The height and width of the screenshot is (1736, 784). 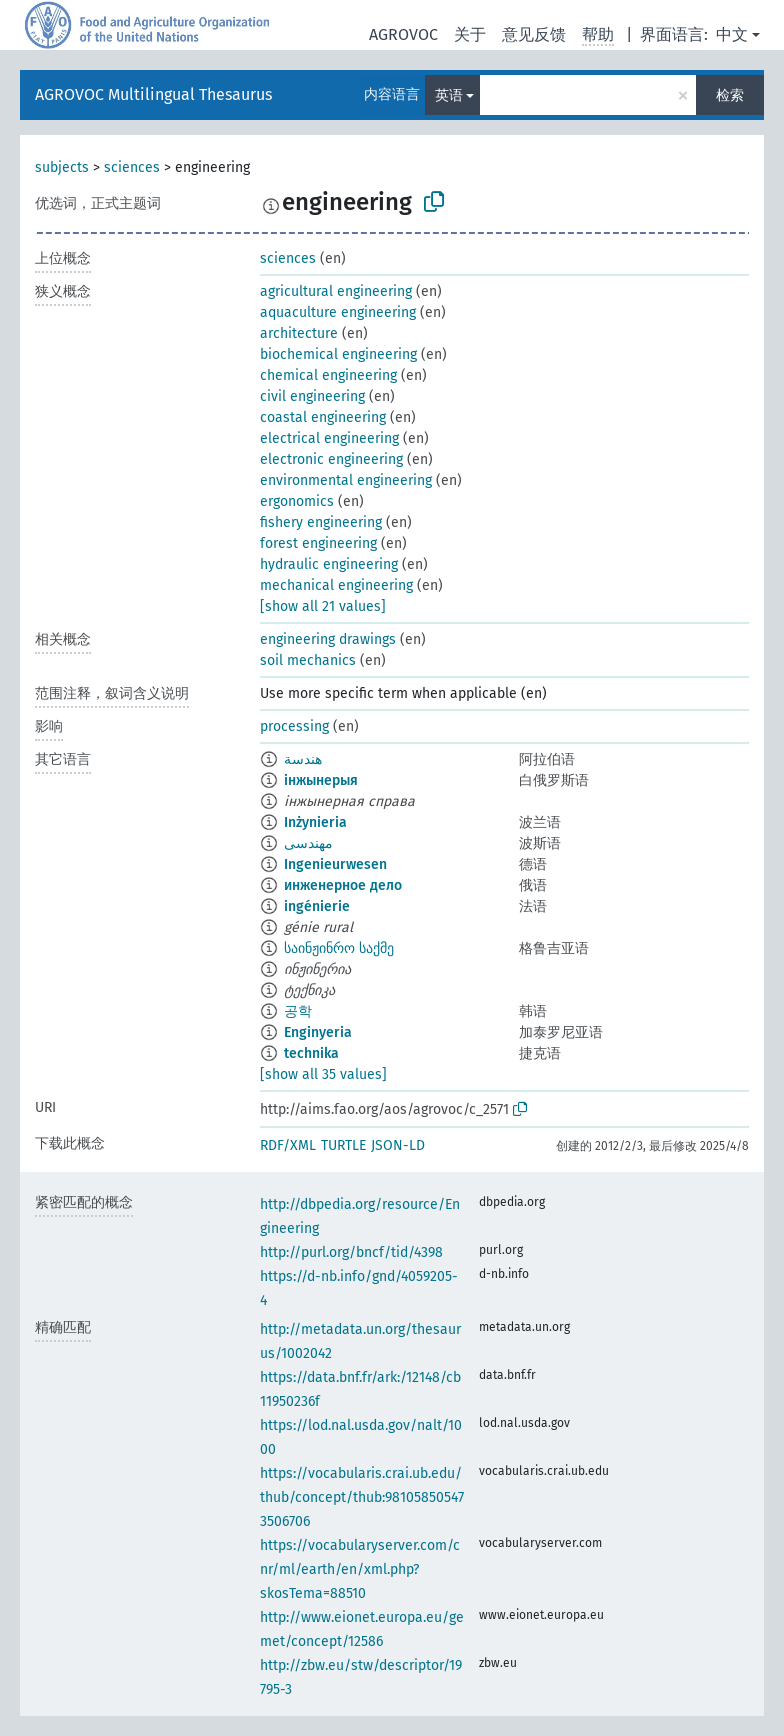 What do you see at coordinates (329, 564) in the screenshot?
I see `hydraulic engineering` at bounding box center [329, 564].